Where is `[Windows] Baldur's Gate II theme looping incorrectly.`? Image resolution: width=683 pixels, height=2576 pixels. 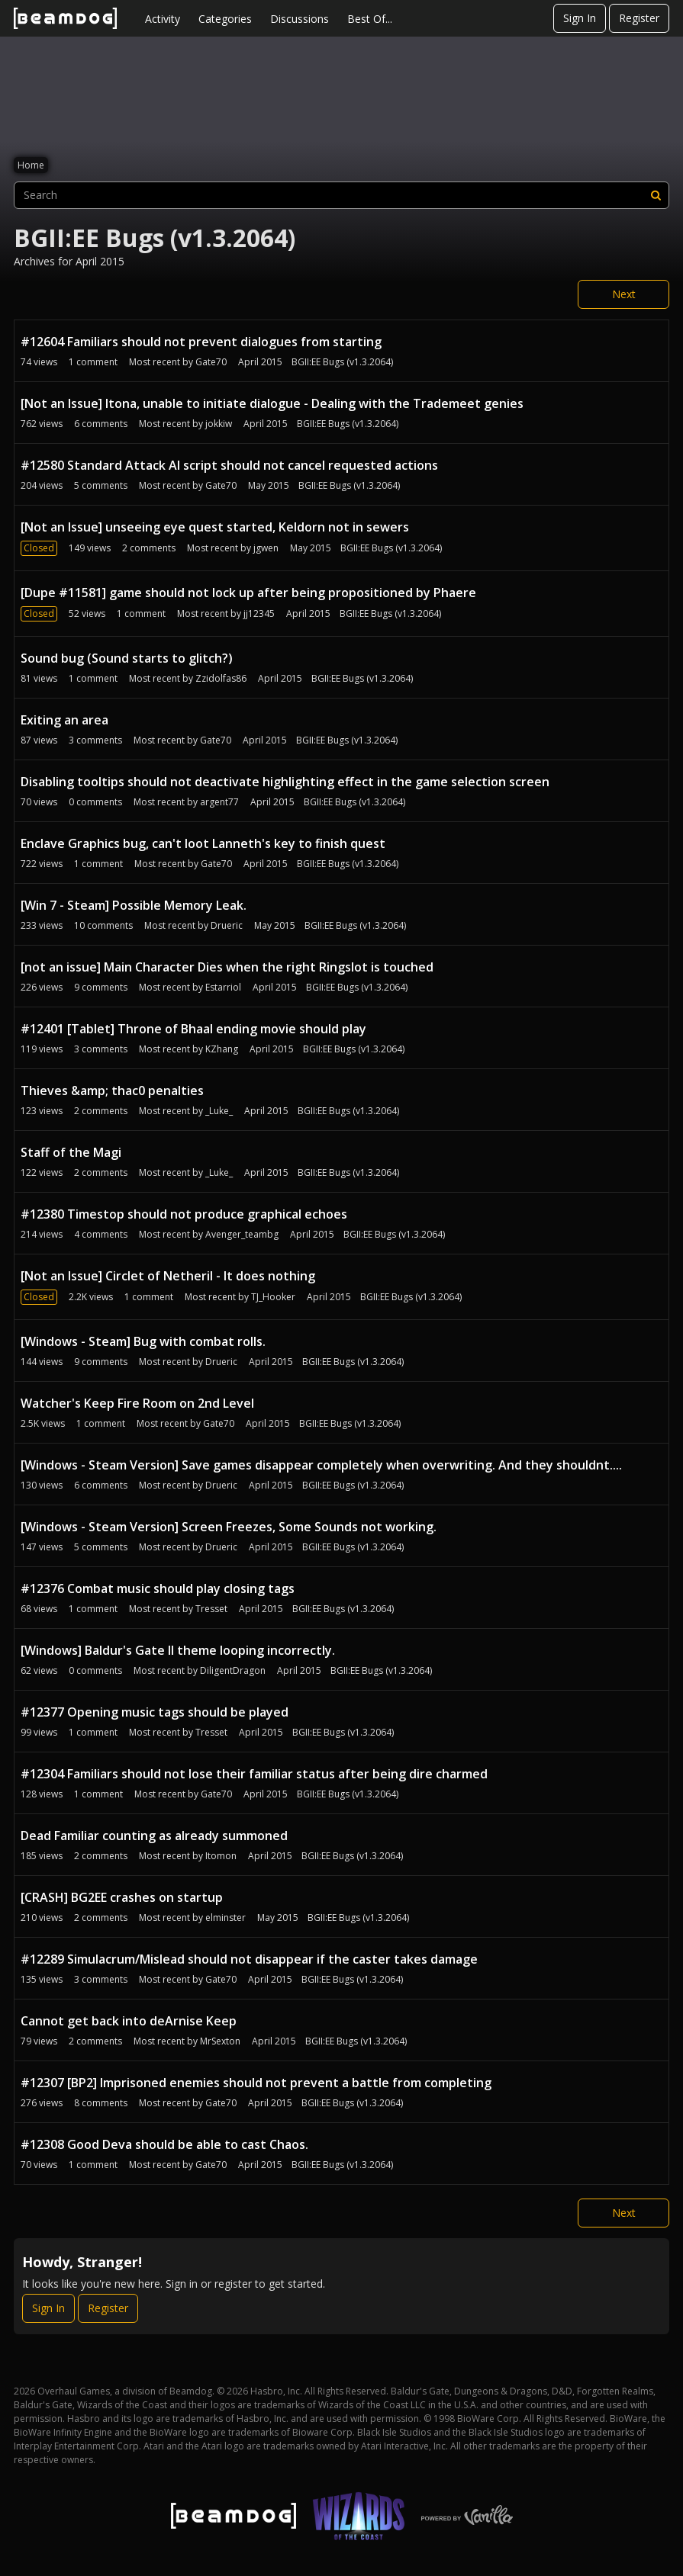 [Windows] Baldur's Gate II theme looping incorrectly. is located at coordinates (178, 1650).